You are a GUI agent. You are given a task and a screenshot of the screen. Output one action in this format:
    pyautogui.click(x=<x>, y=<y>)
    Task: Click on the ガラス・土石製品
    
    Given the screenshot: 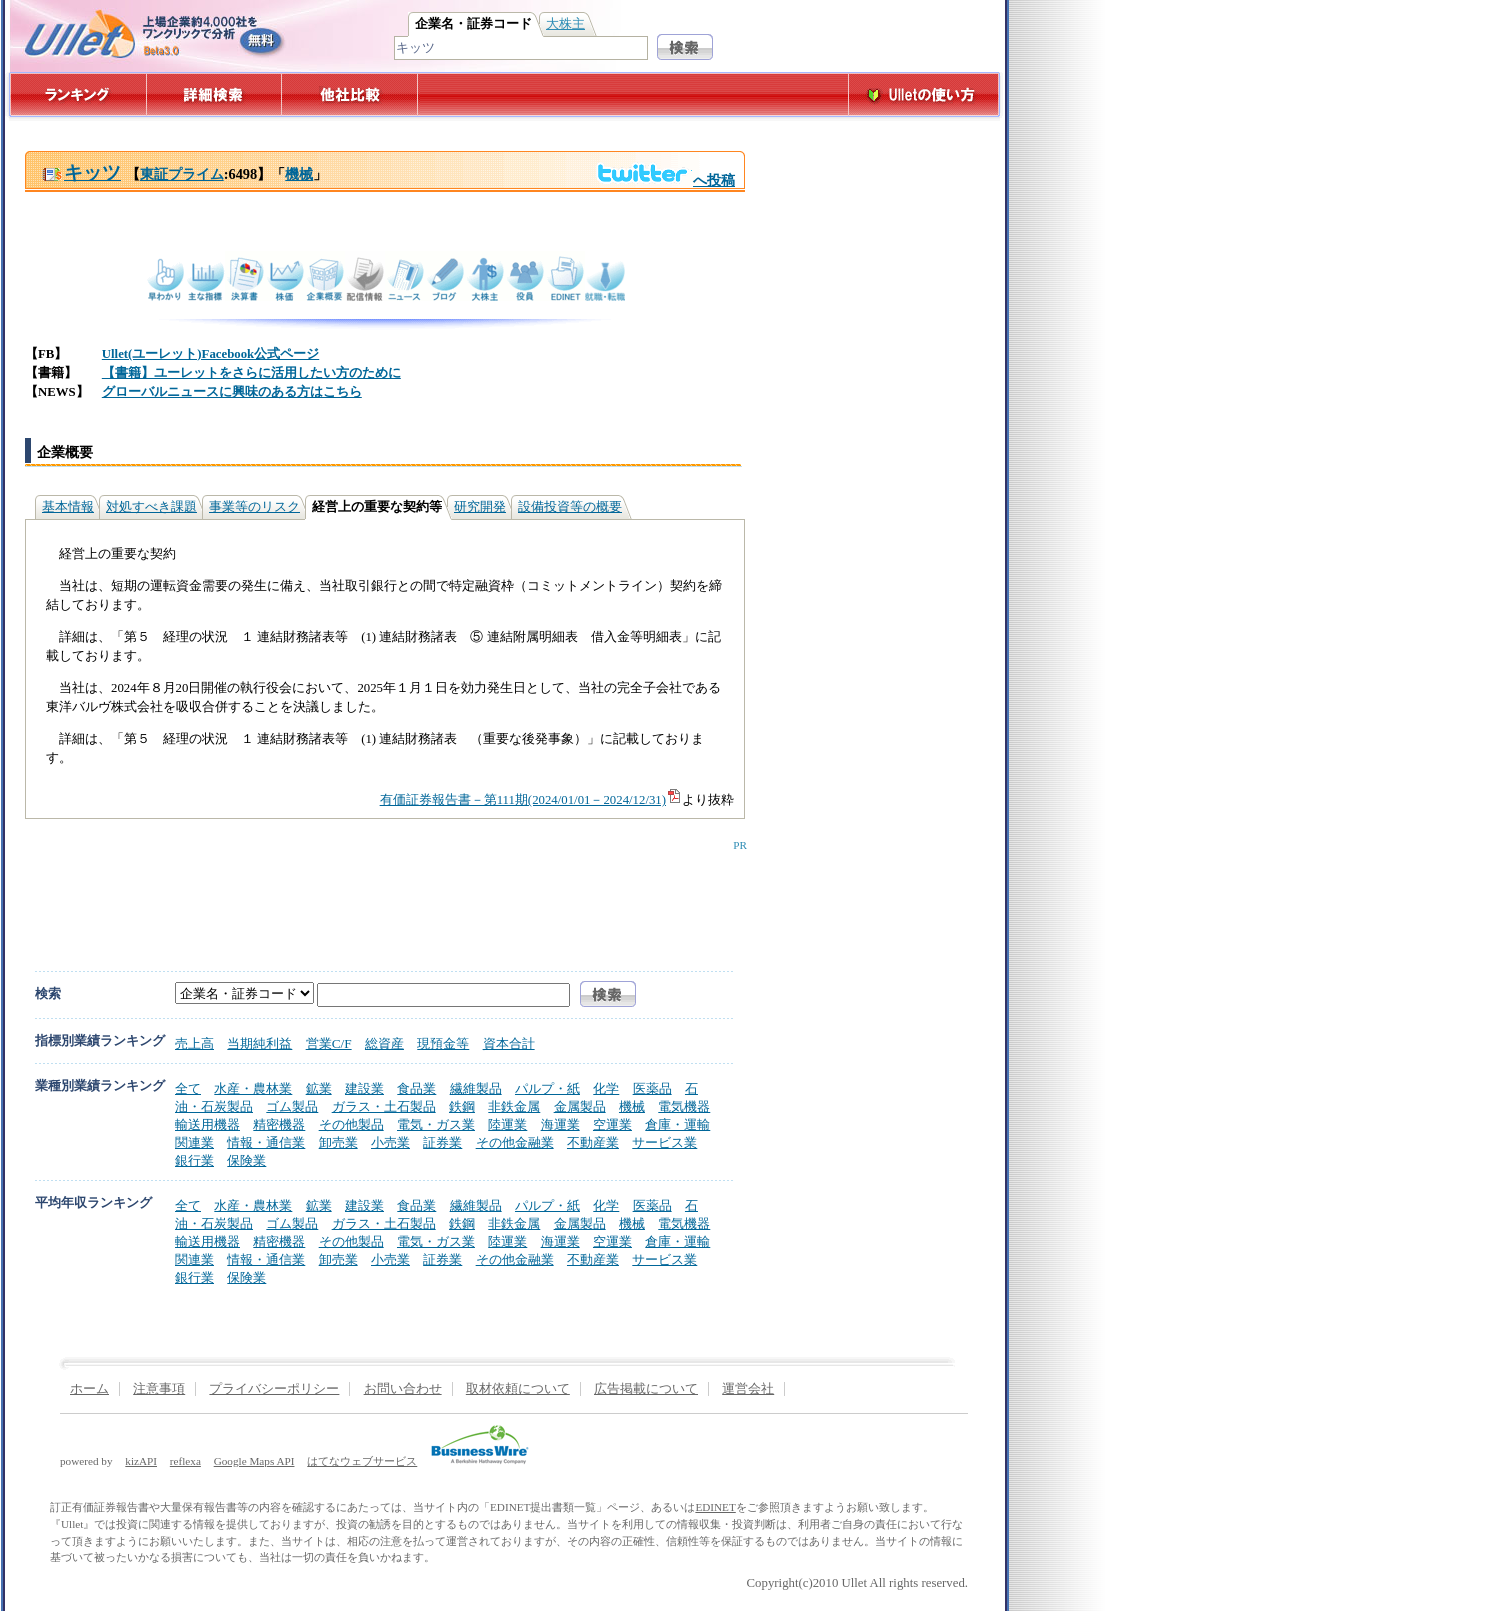 What is the action you would take?
    pyautogui.click(x=384, y=1106)
    